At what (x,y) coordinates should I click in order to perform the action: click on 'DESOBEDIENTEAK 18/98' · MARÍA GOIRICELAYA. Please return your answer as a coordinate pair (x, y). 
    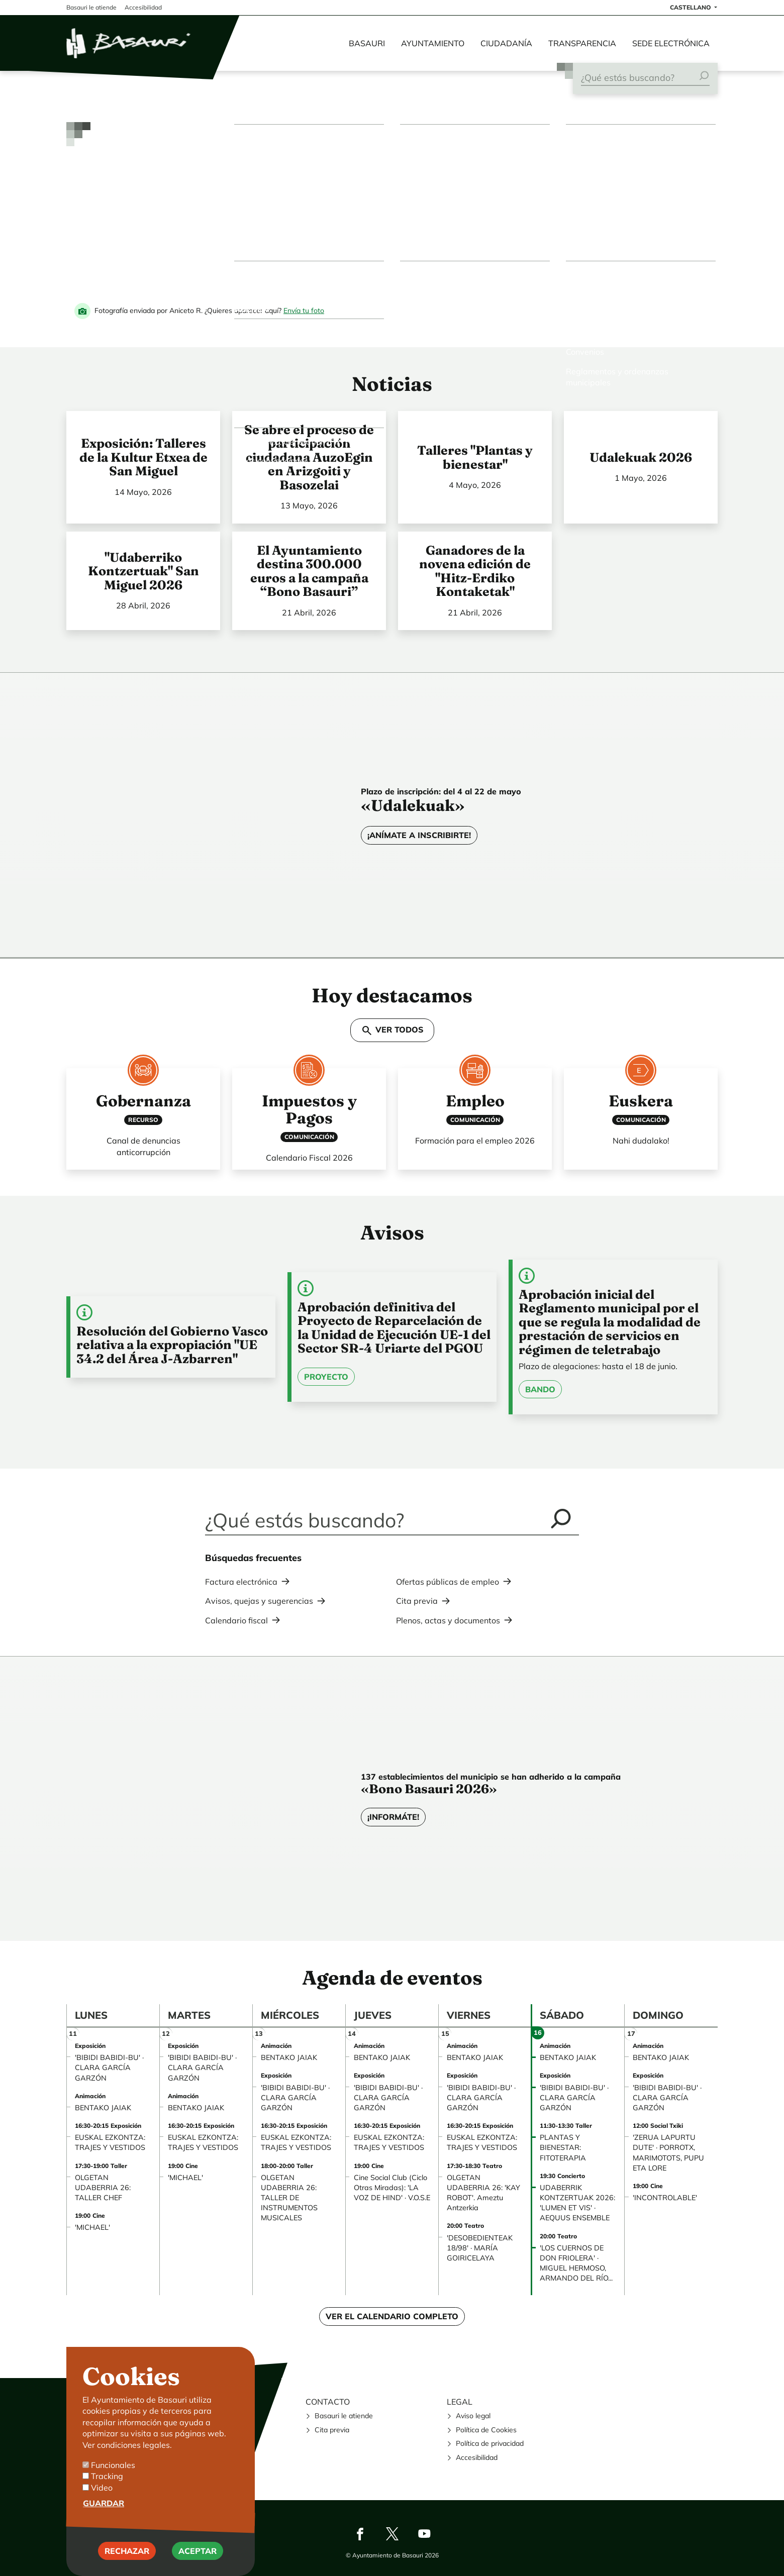
    Looking at the image, I should click on (480, 2247).